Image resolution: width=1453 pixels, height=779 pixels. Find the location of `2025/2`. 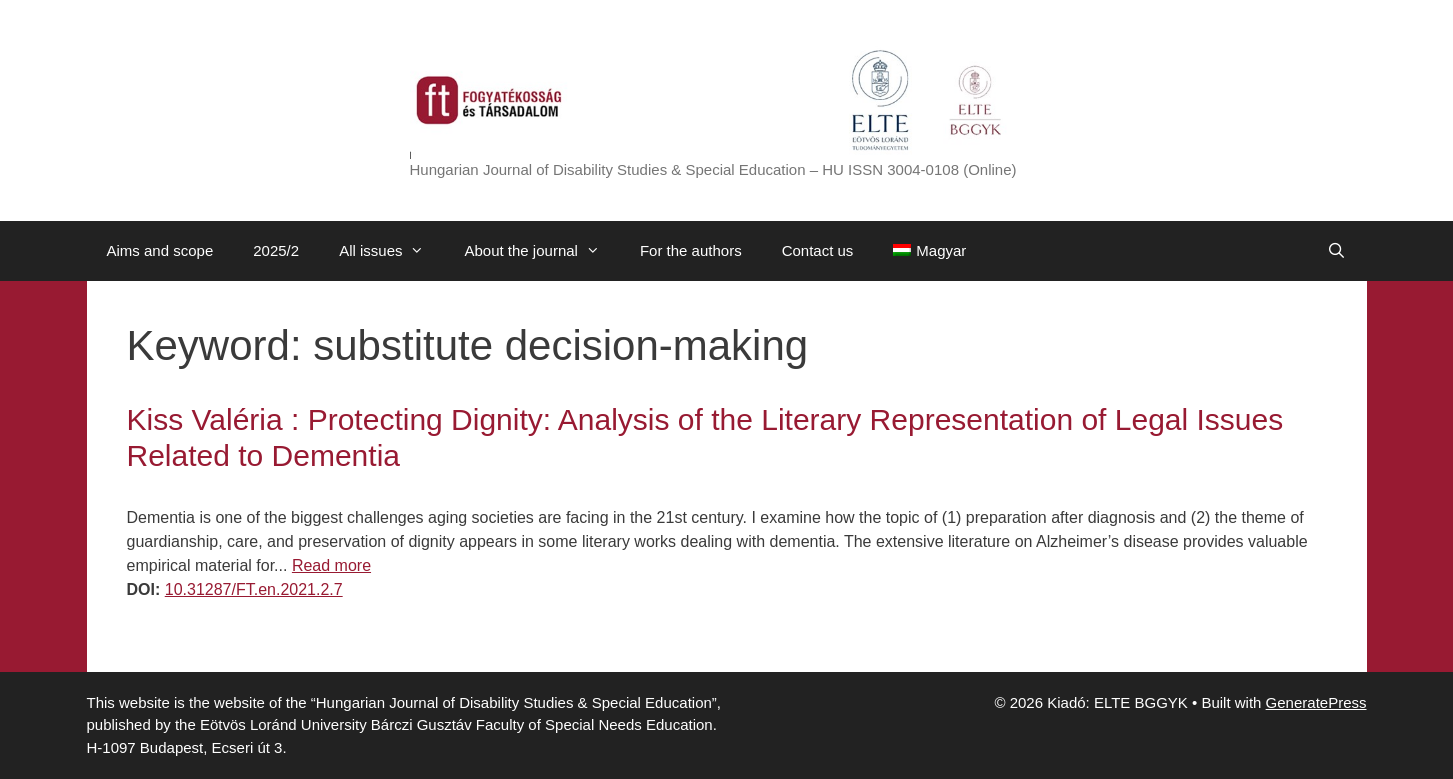

2025/2 is located at coordinates (276, 250).